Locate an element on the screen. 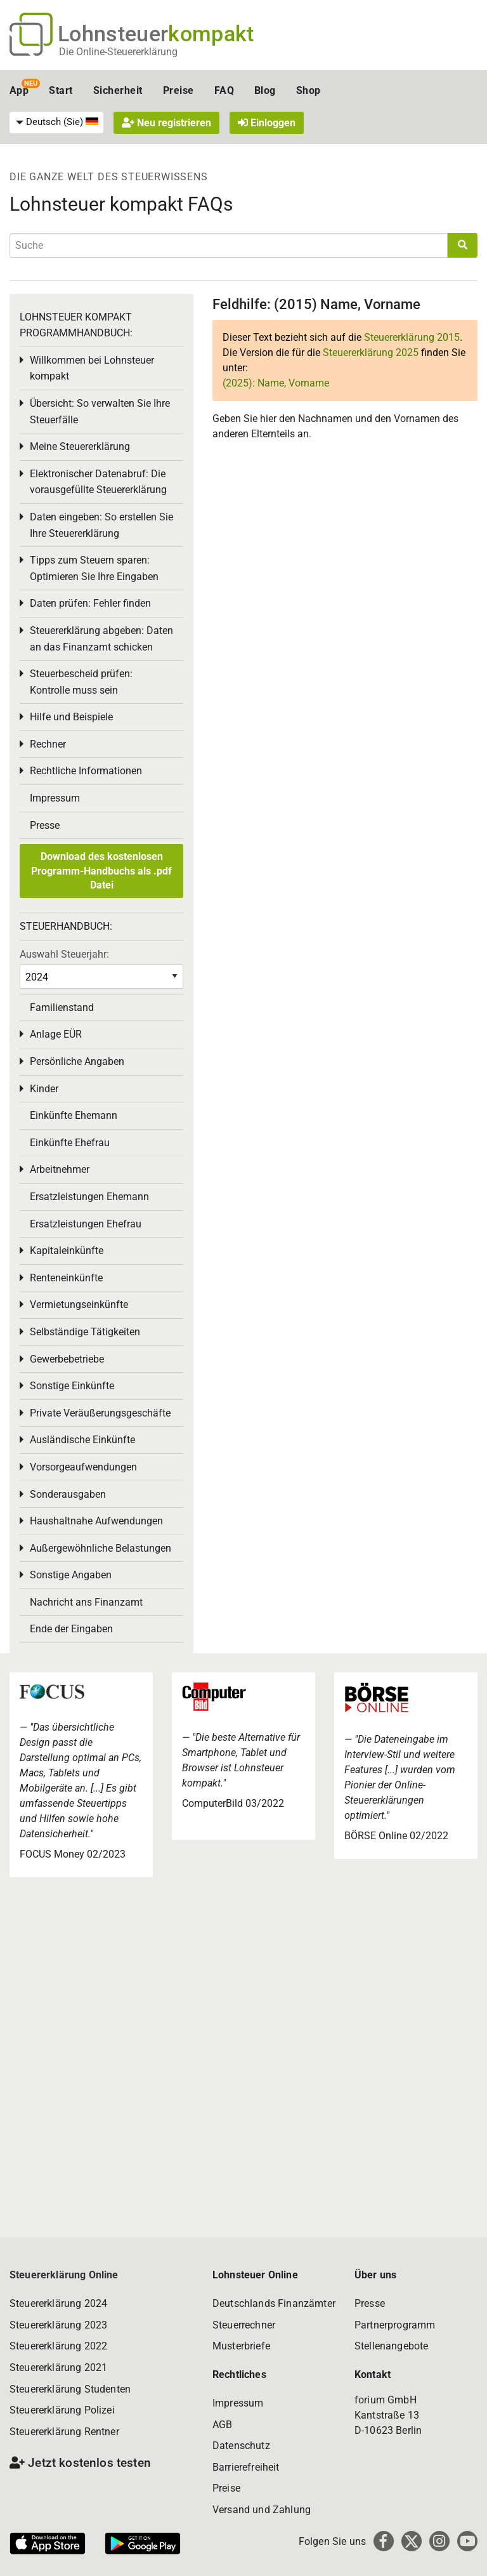 The image size is (487, 2576). Blog is located at coordinates (265, 90).